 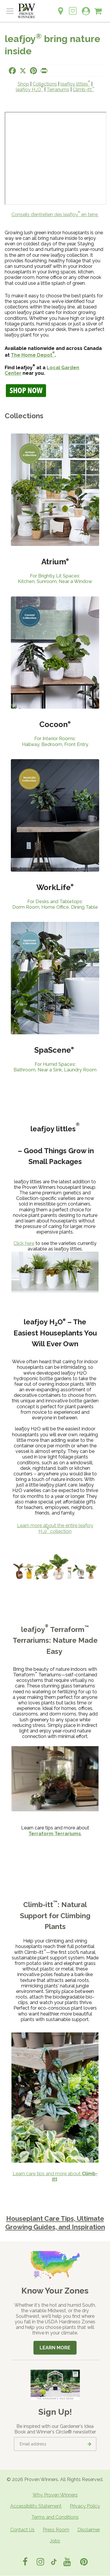 I want to click on Learn care tips and more about, so click(x=55, y=2176).